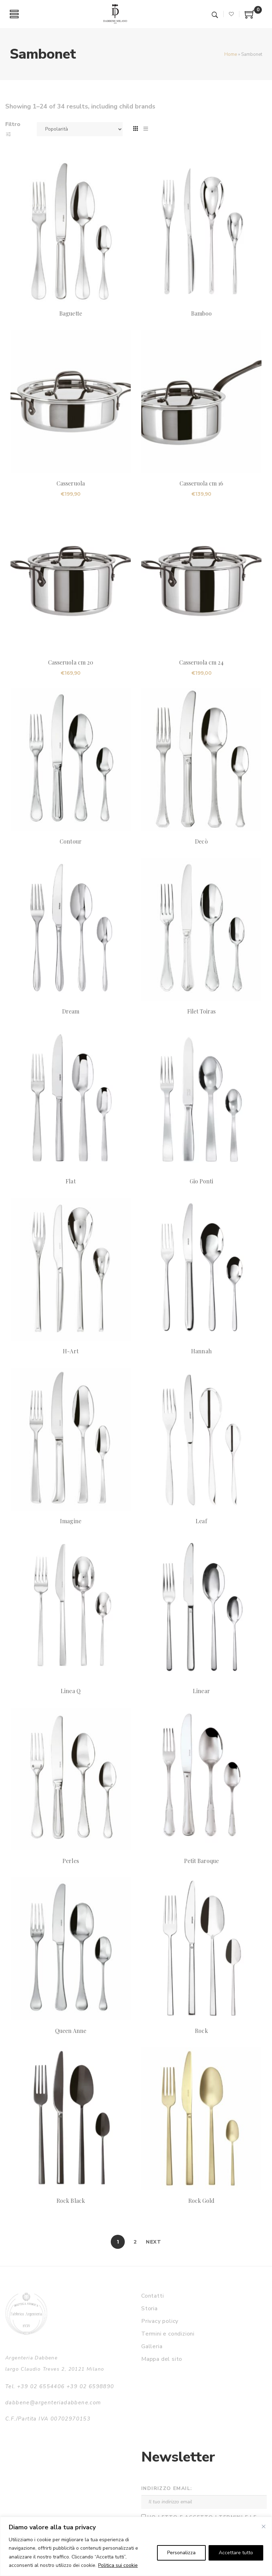 This screenshot has height=2576, width=272. I want to click on Home, so click(230, 54).